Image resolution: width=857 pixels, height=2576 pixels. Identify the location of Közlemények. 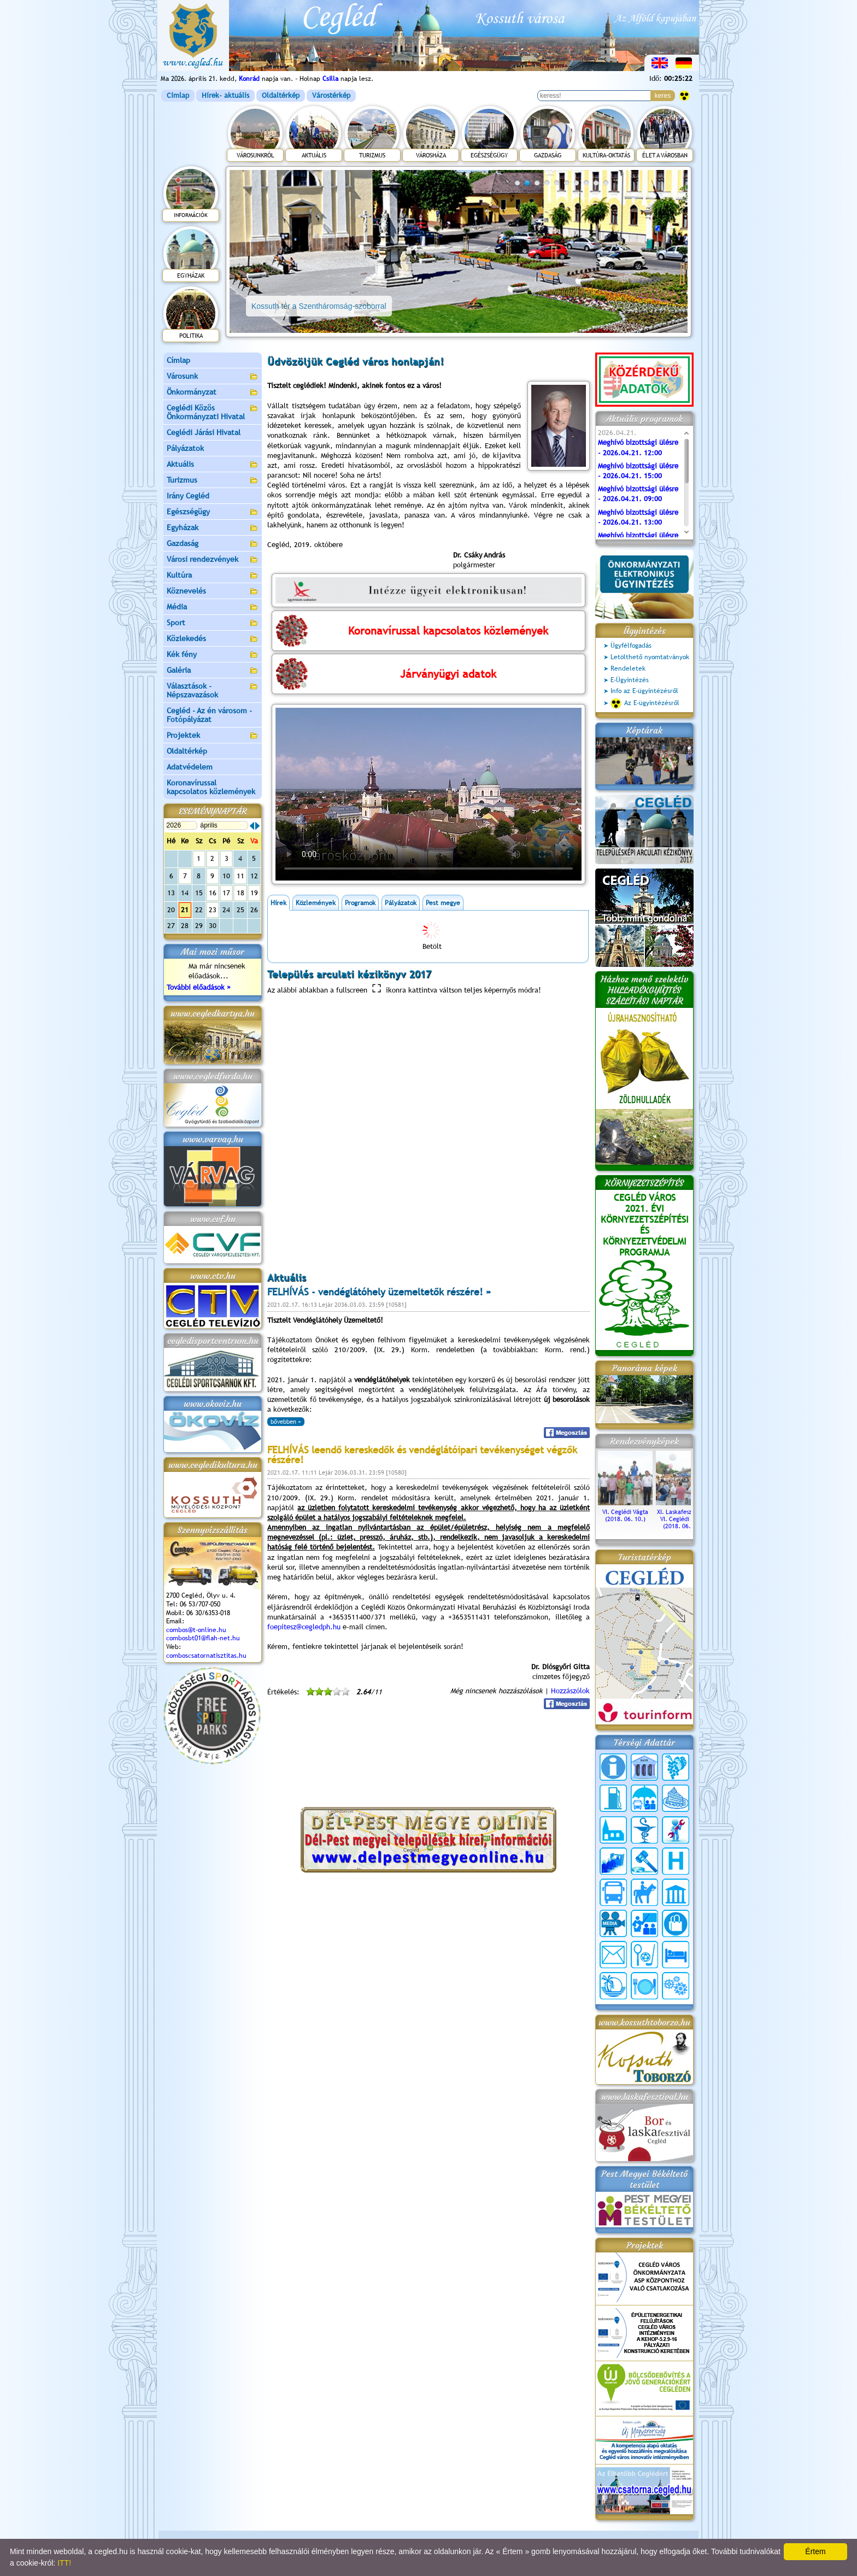
(316, 903).